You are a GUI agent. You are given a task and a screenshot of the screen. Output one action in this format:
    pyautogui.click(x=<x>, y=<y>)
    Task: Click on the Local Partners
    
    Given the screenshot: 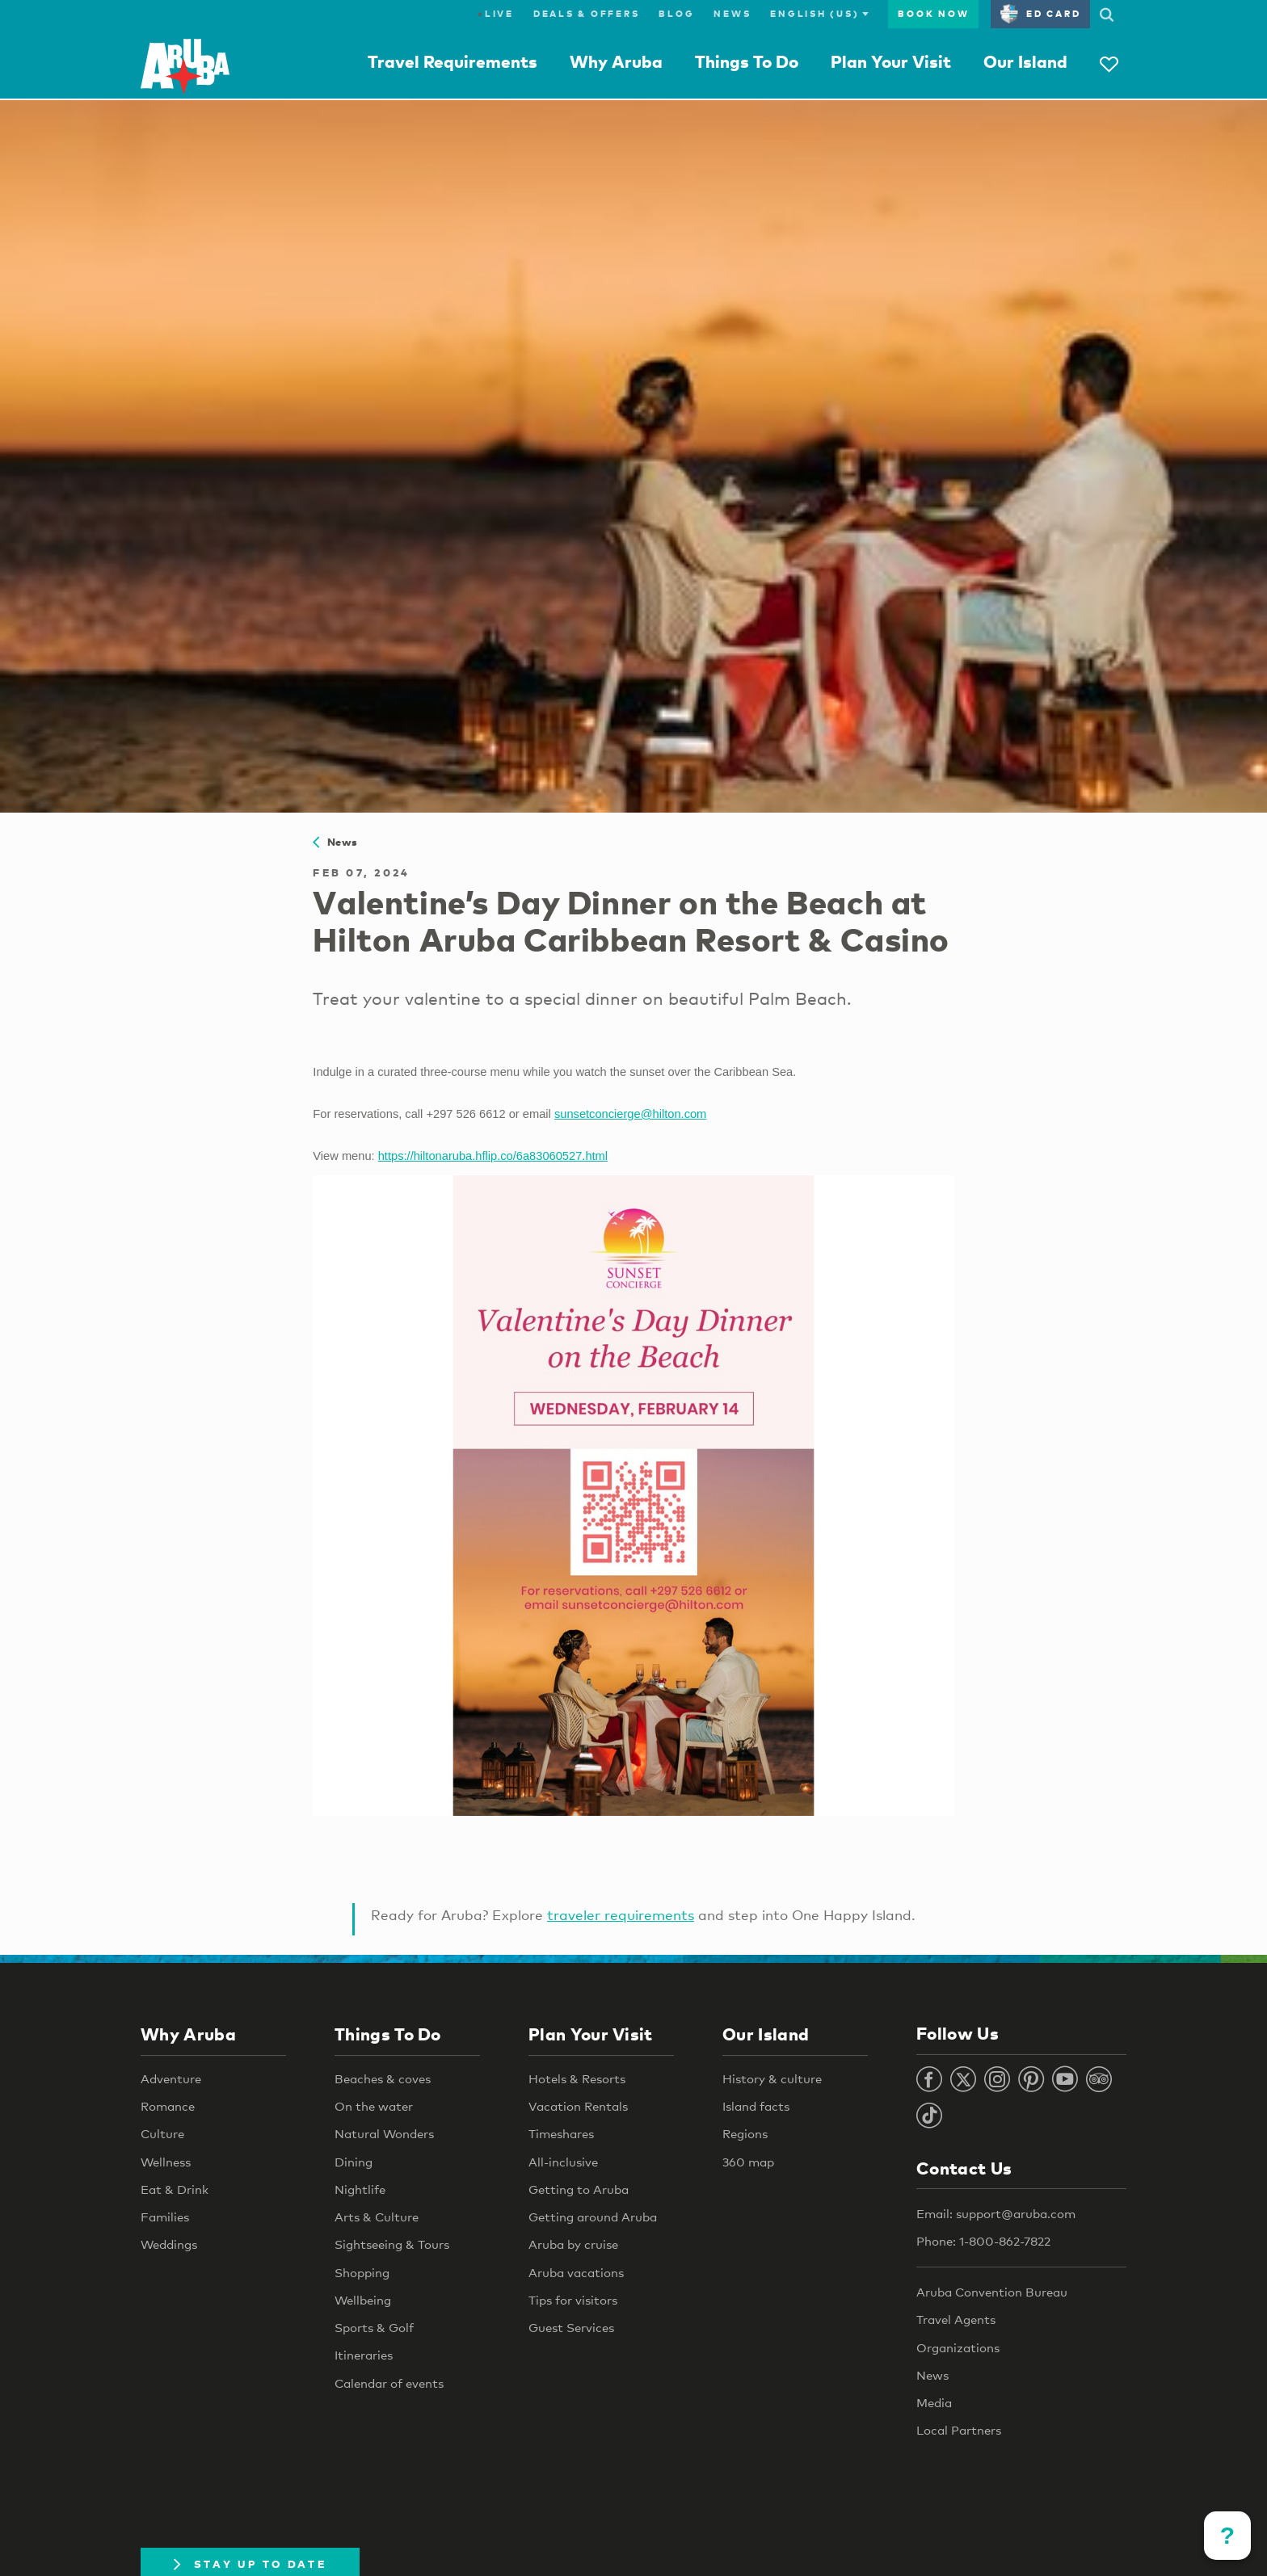 What is the action you would take?
    pyautogui.click(x=958, y=2430)
    